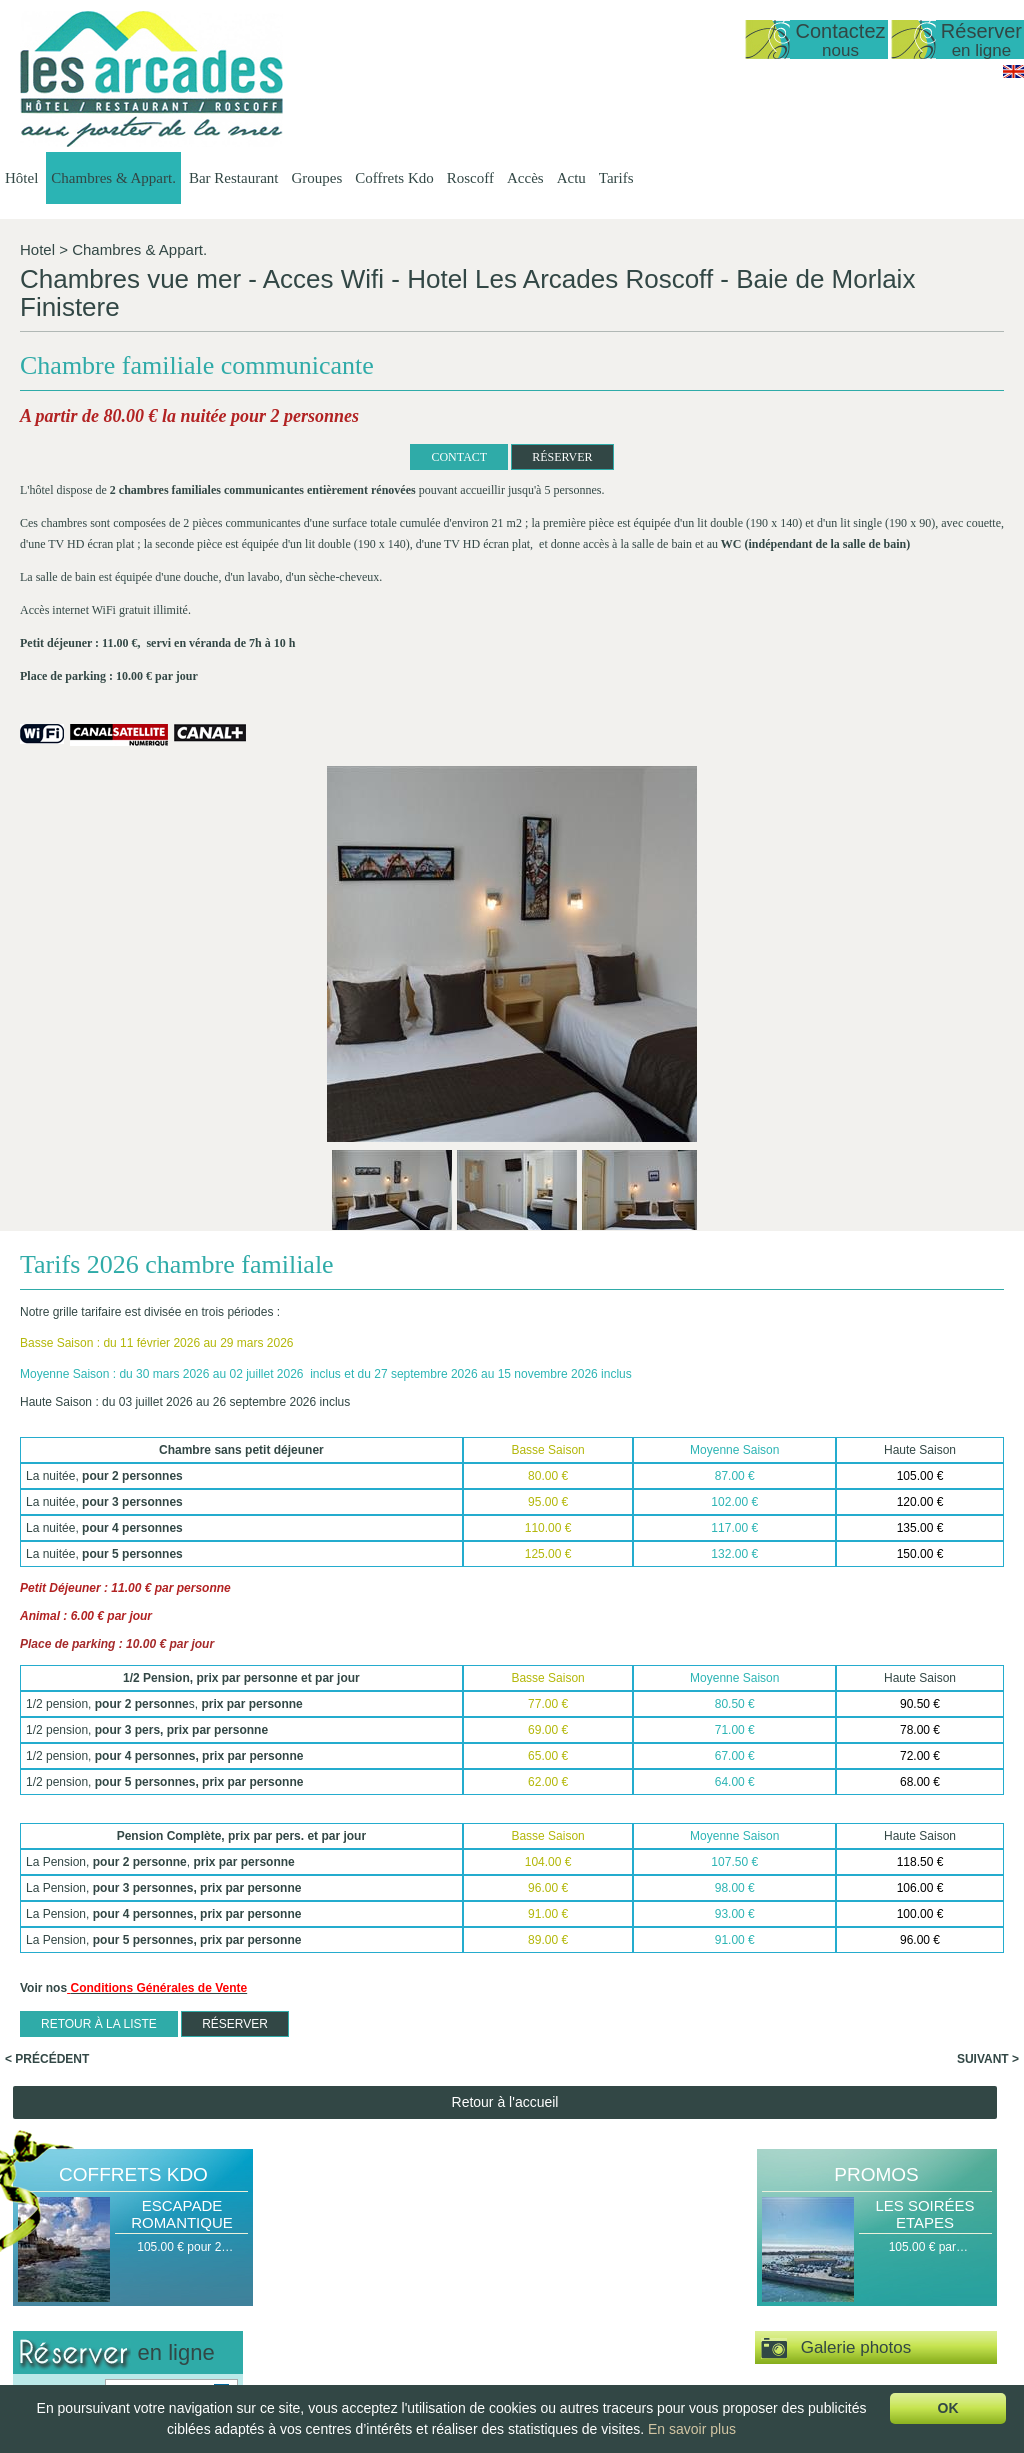 The width and height of the screenshot is (1024, 2453). Describe the element at coordinates (699, 2275) in the screenshot. I see `Groupes Petit…` at that location.